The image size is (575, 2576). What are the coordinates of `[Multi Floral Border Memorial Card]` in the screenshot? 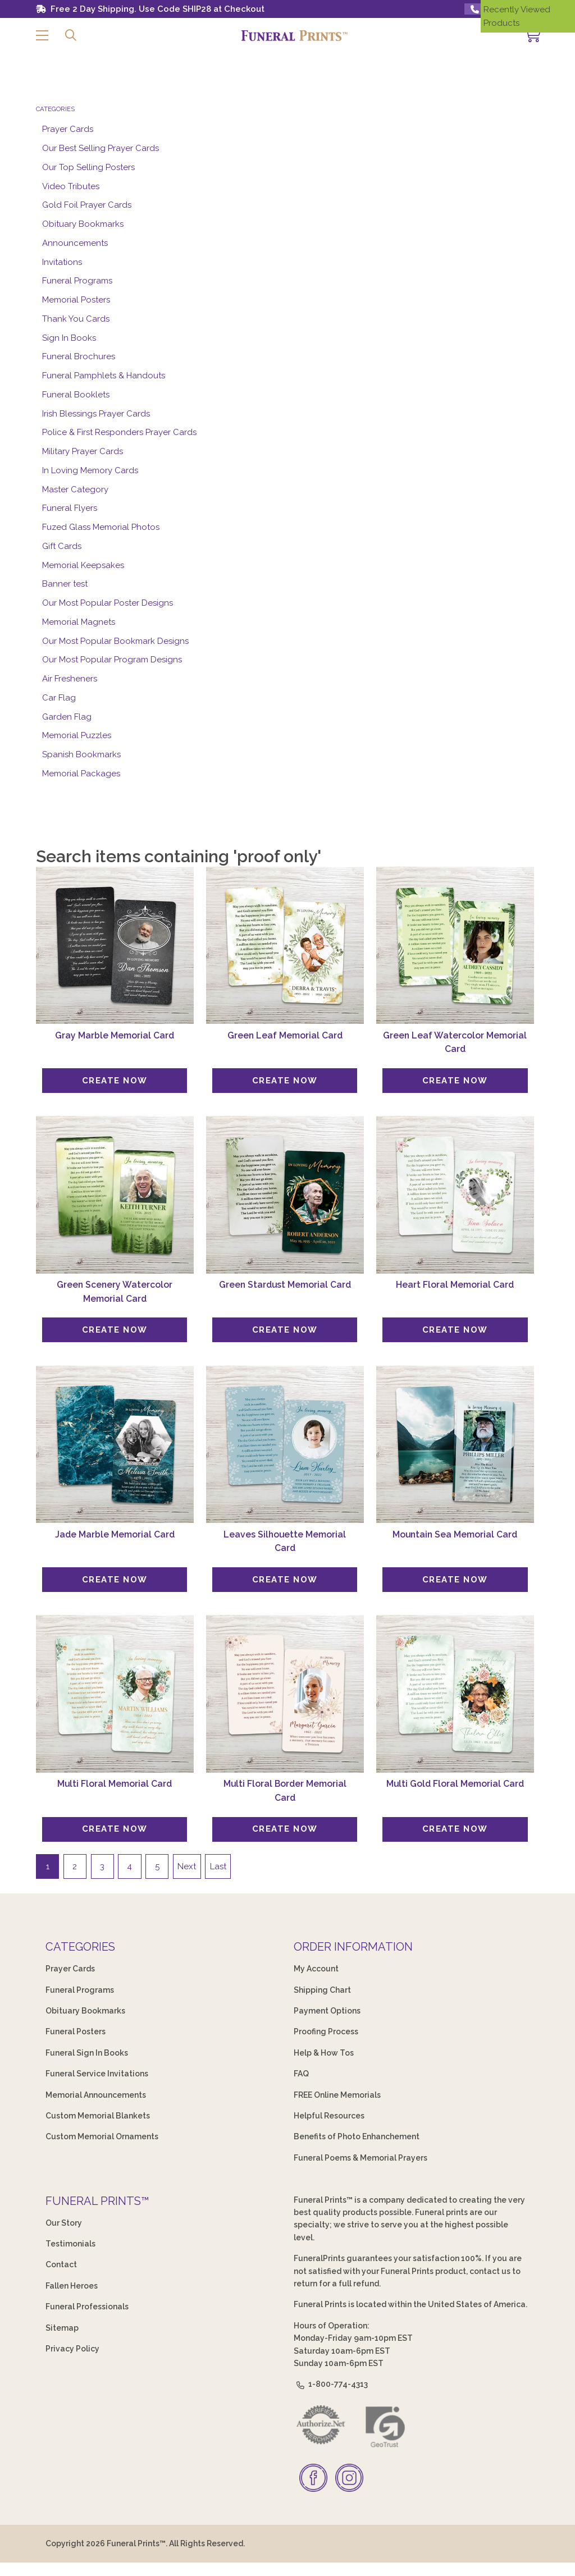 It's located at (285, 1694).